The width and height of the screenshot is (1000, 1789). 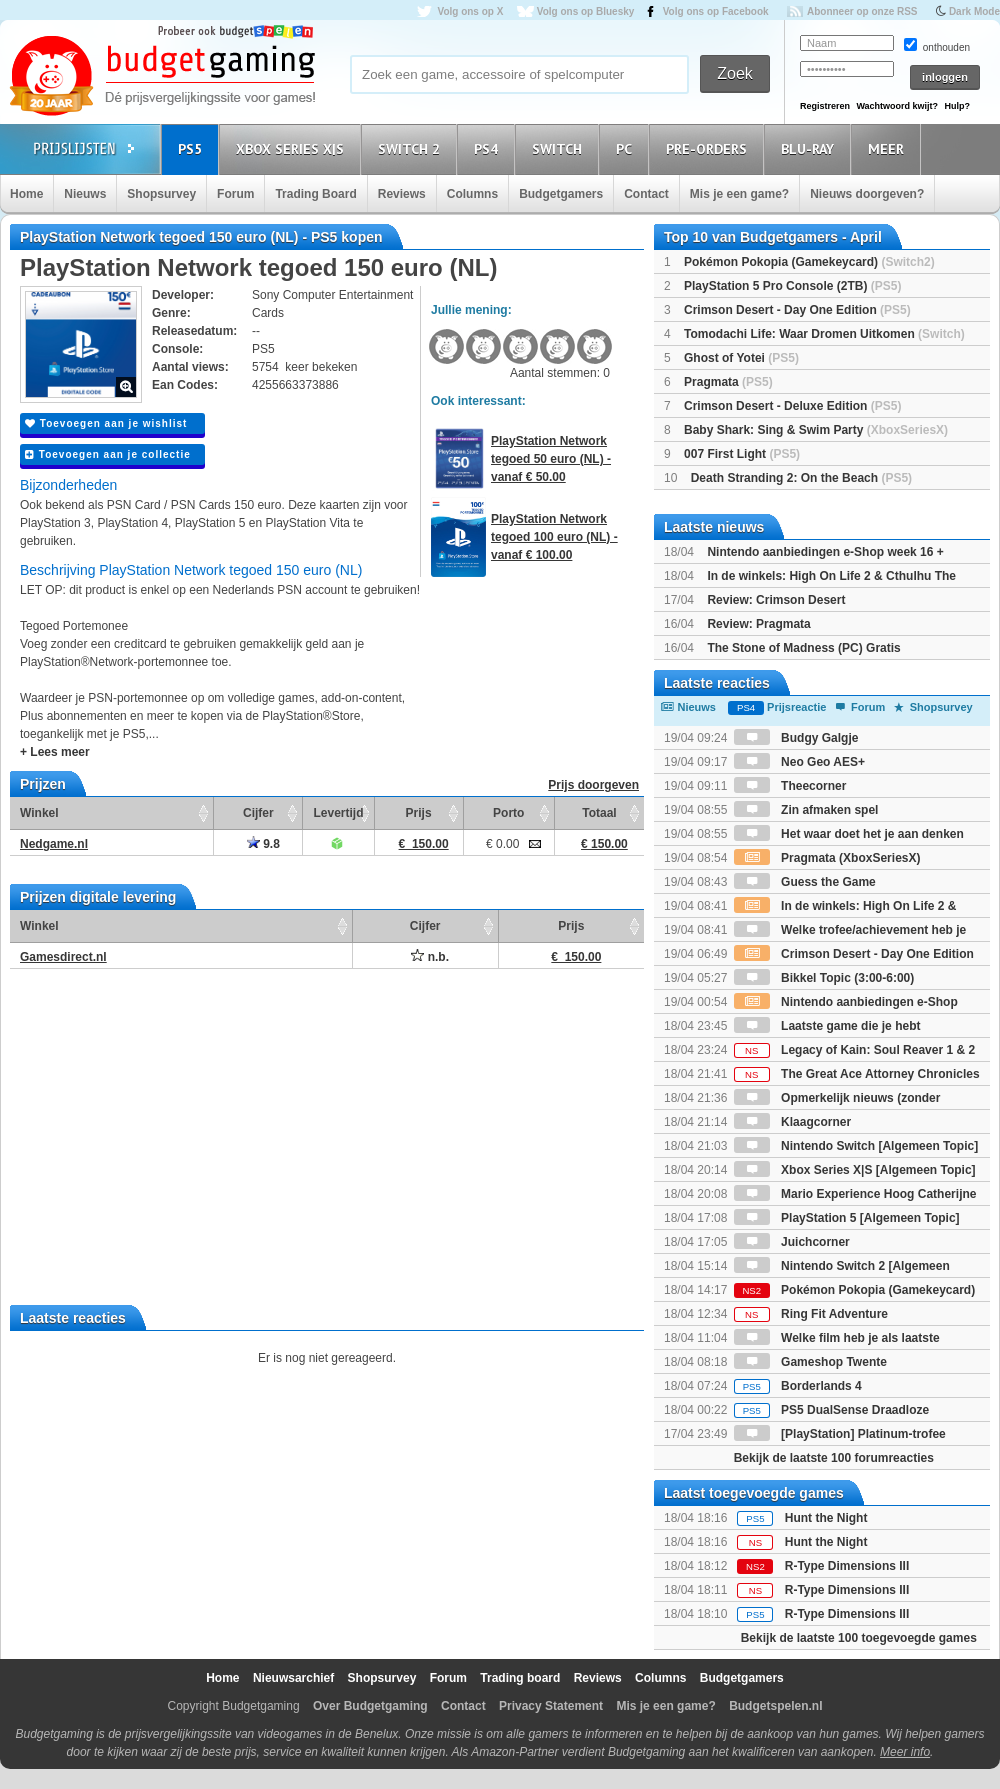 What do you see at coordinates (161, 194) in the screenshot?
I see `Shopsurvey` at bounding box center [161, 194].